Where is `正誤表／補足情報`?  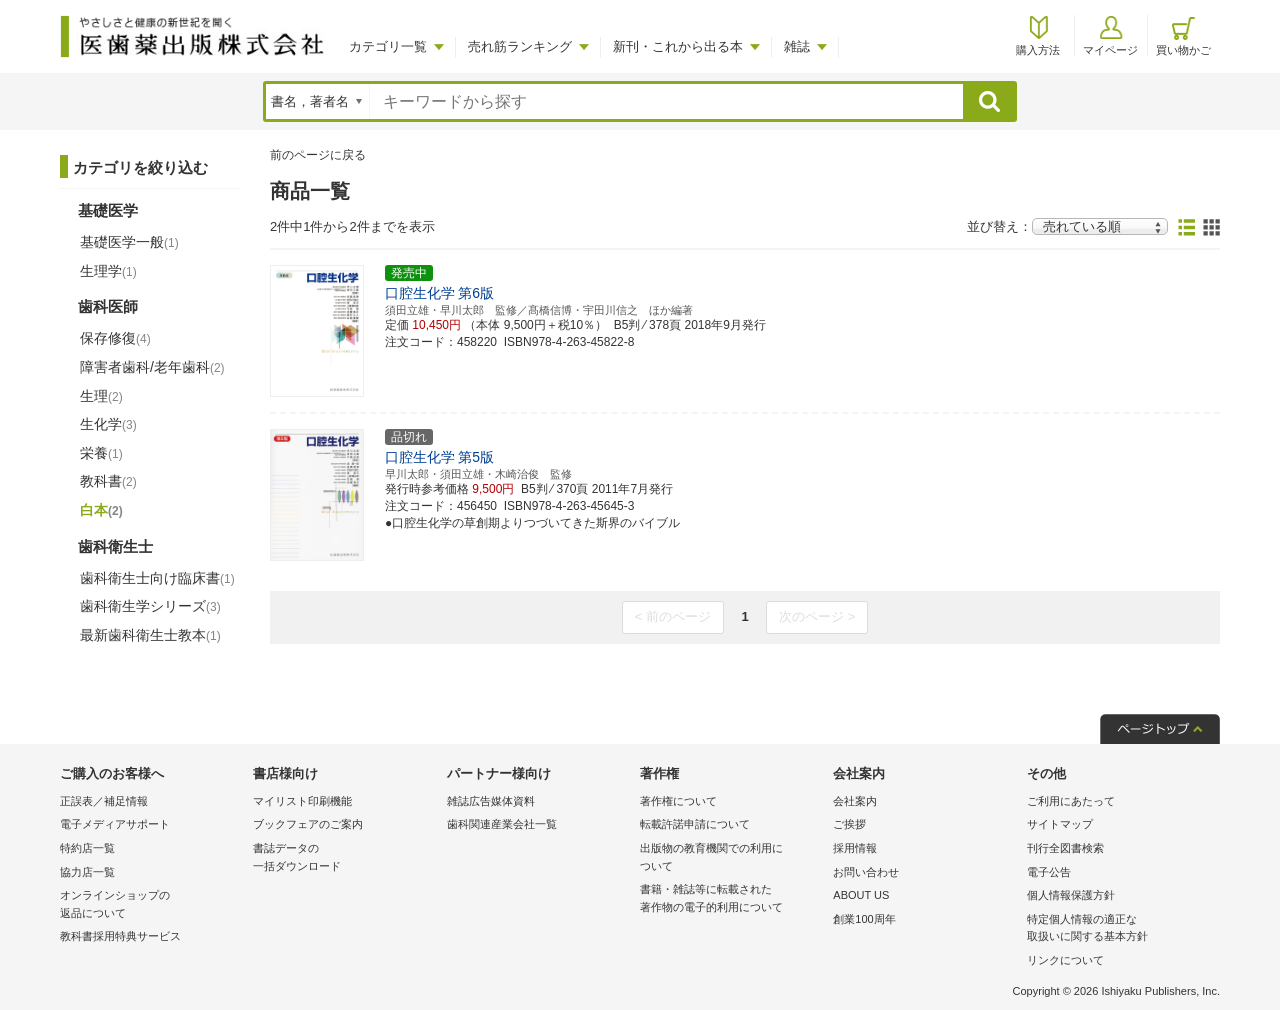 正誤表／補足情報 is located at coordinates (104, 801).